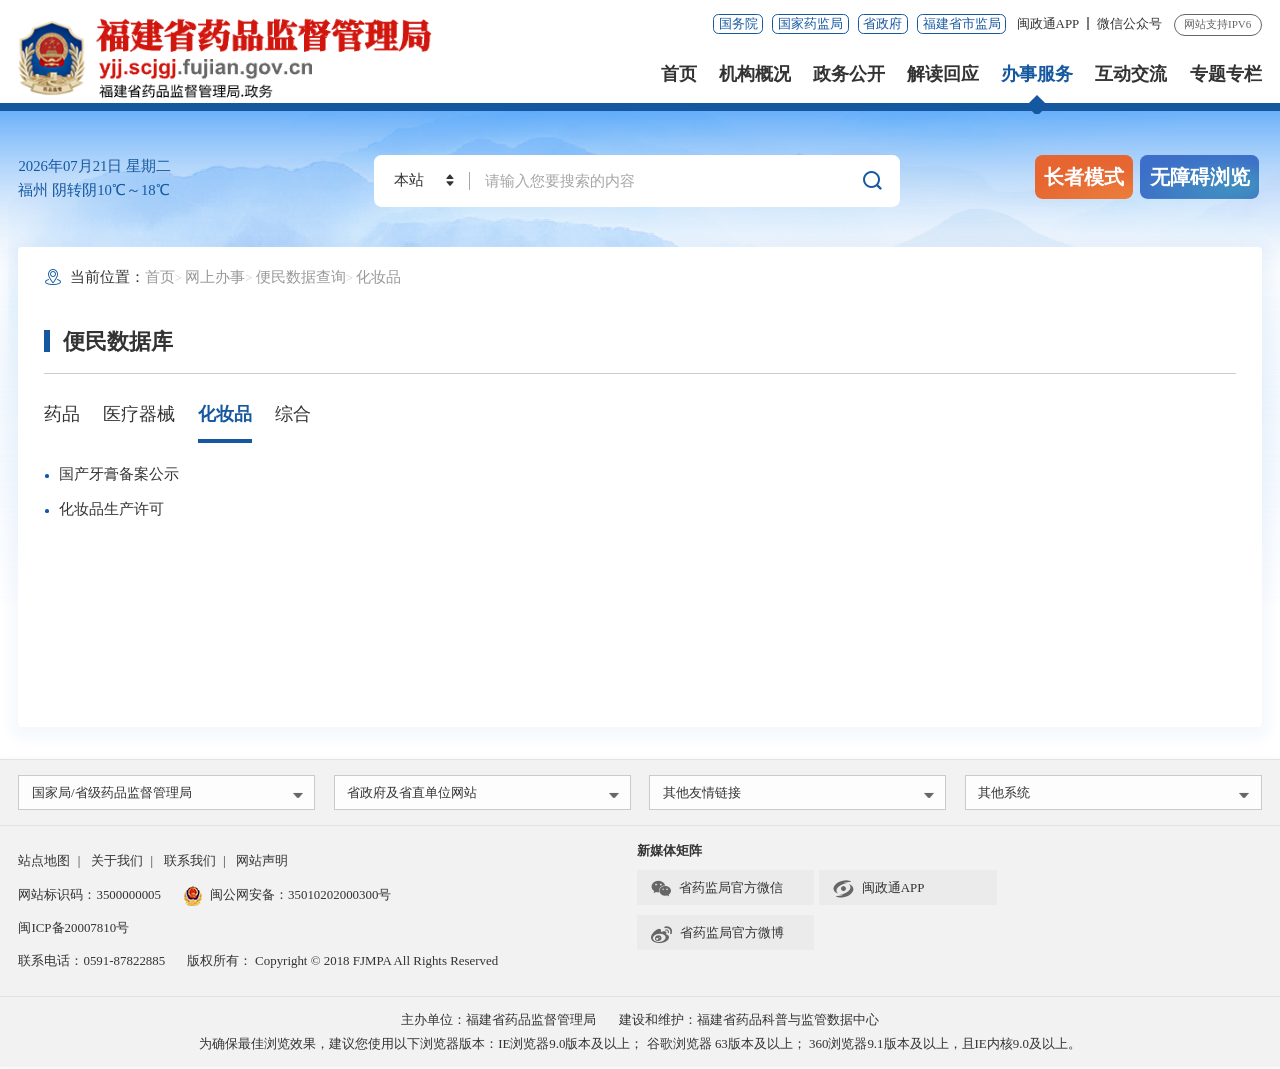 Image resolution: width=1280 pixels, height=1069 pixels. Describe the element at coordinates (943, 74) in the screenshot. I see `解读回应` at that location.